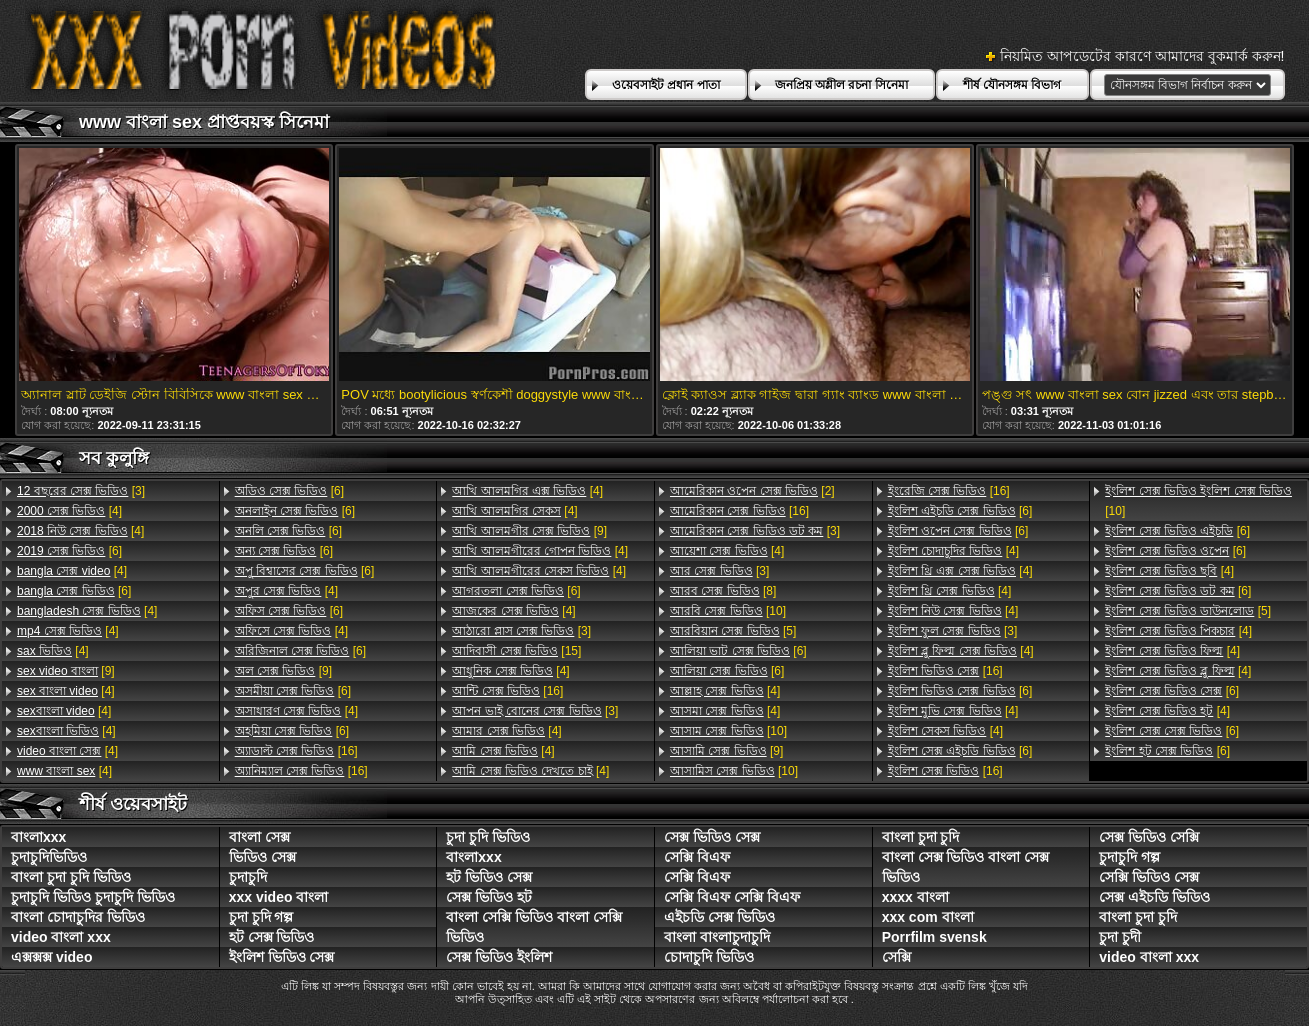 The width and height of the screenshot is (1309, 1026). I want to click on জনপ্রিয় অশ্লীল রচনা সিনেমা, so click(841, 85).